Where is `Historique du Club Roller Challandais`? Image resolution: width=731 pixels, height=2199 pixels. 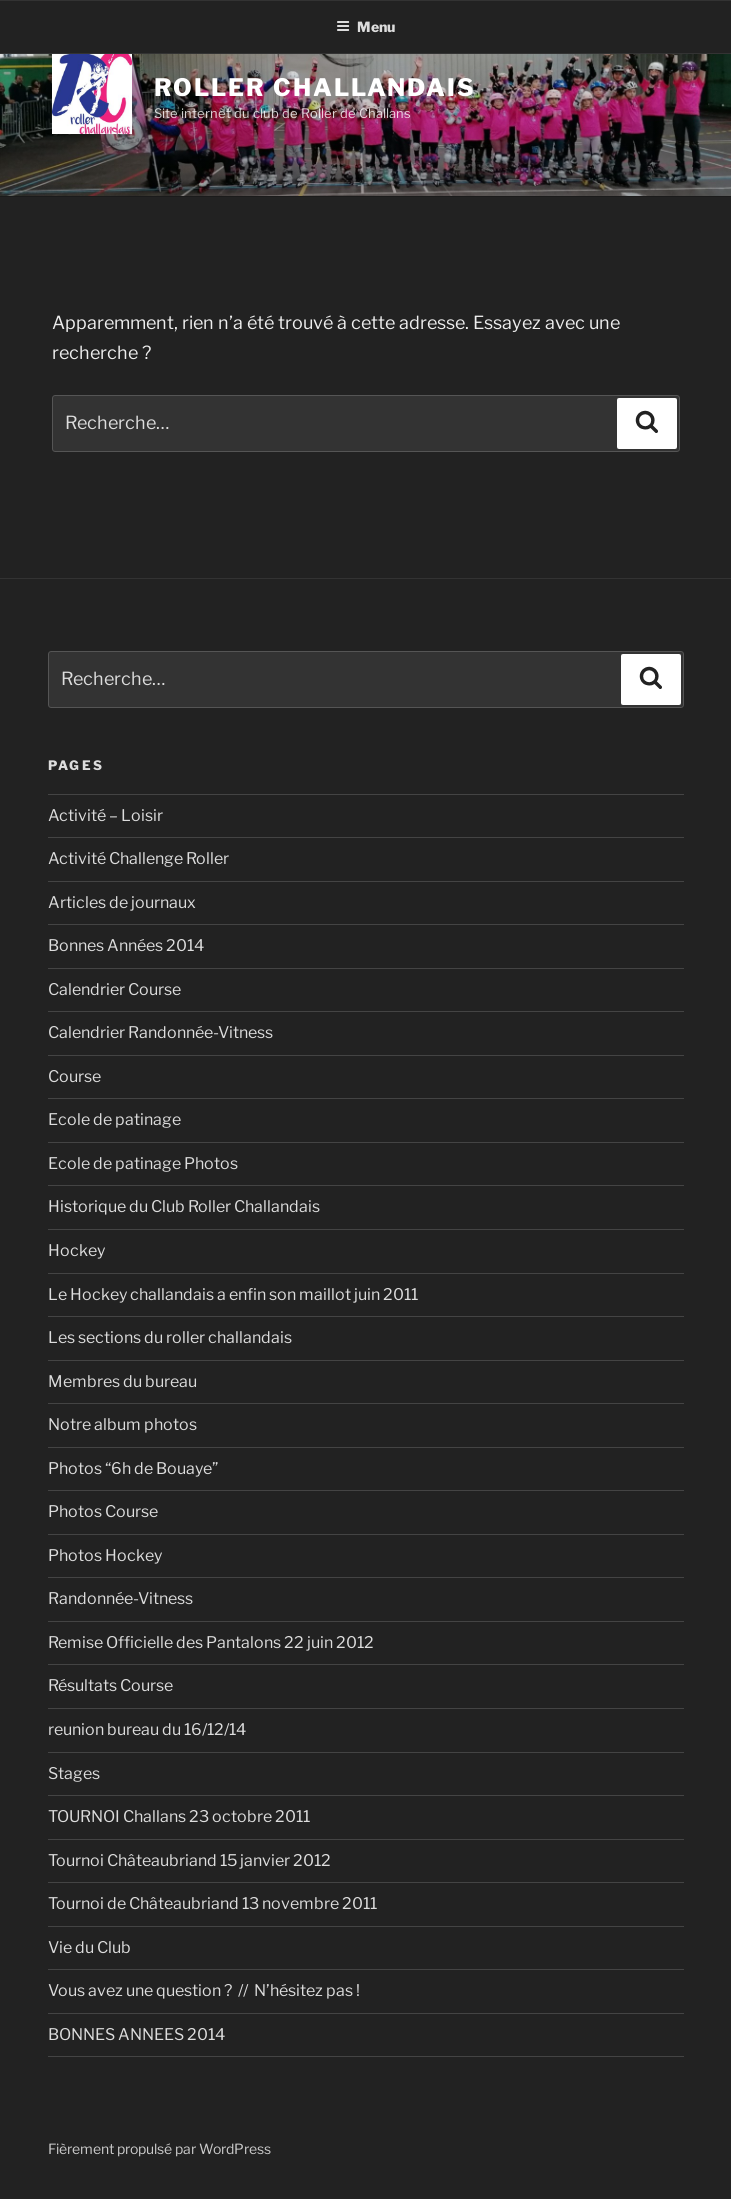 Historique du Club Roller Challandais is located at coordinates (184, 1206).